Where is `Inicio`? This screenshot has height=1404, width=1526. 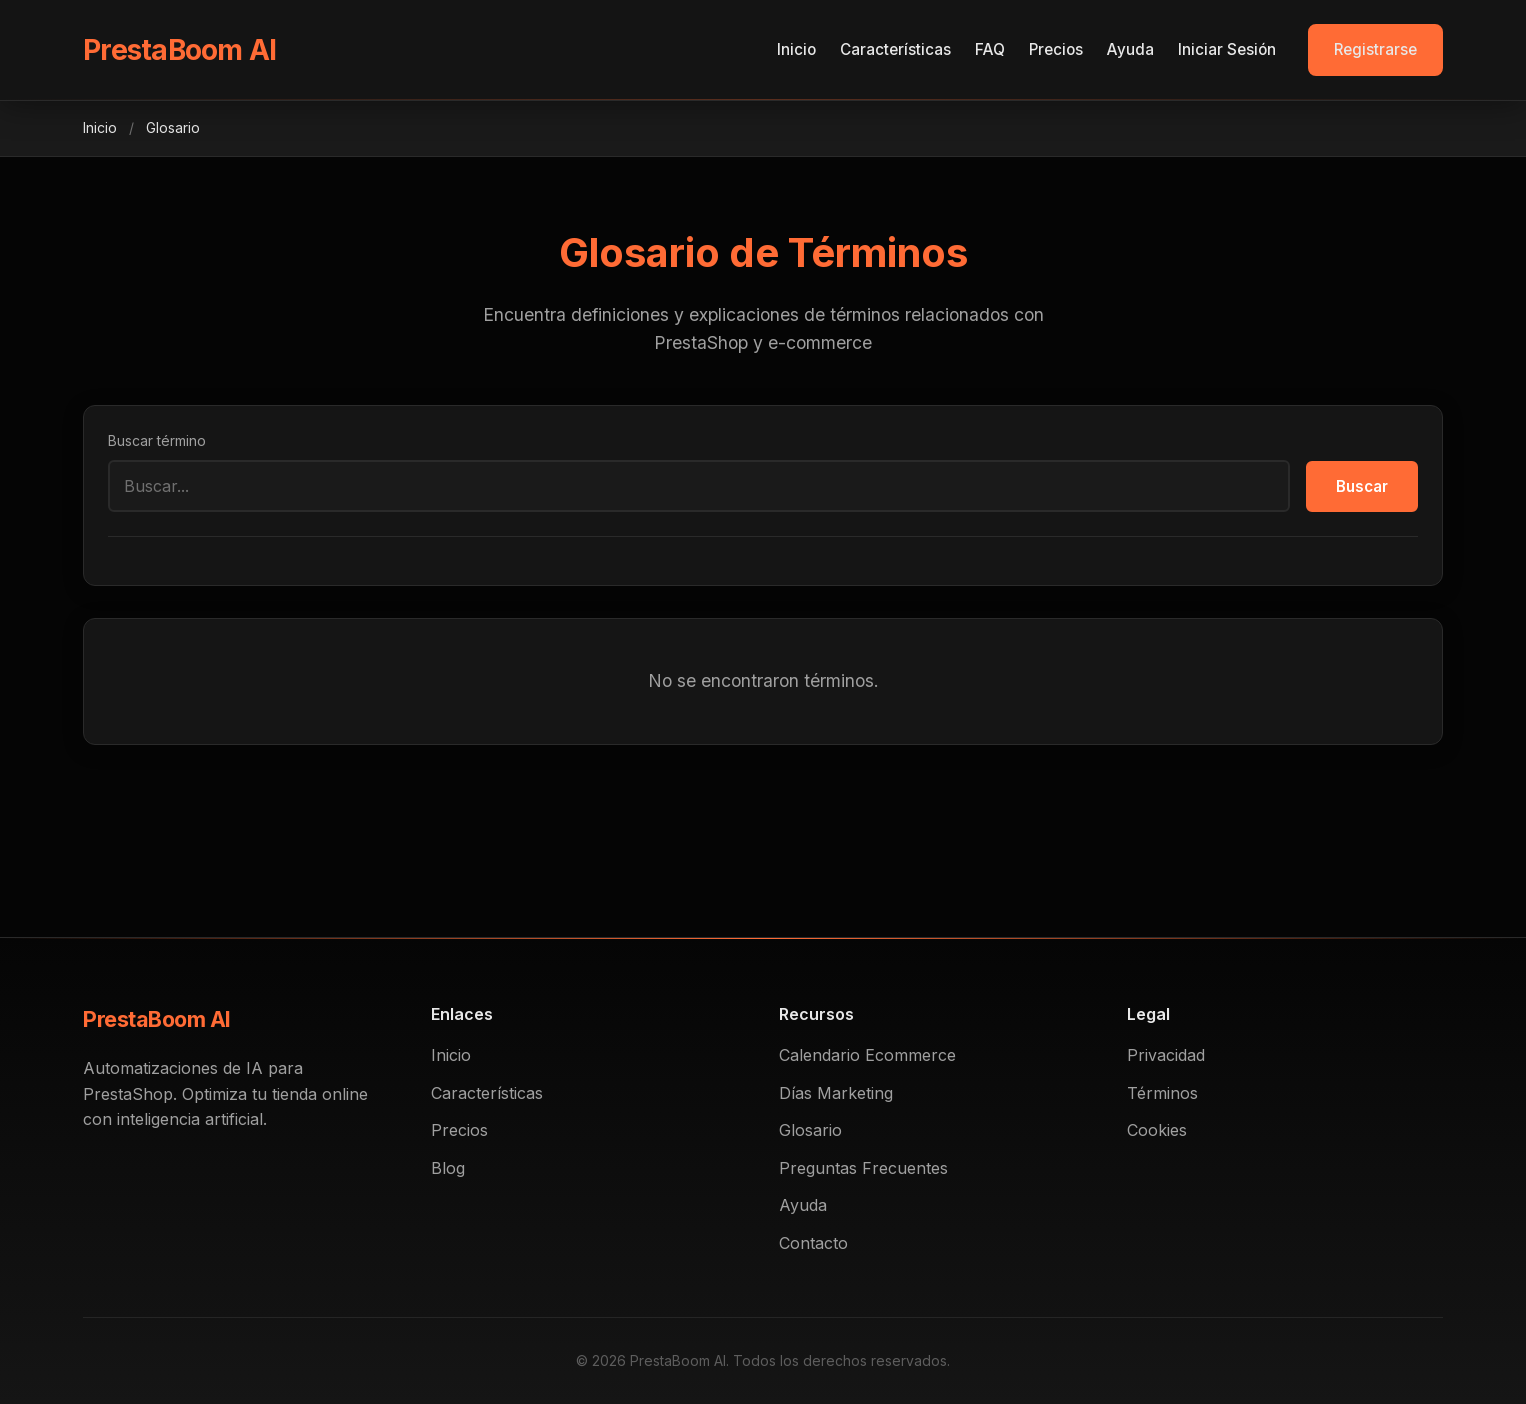 Inicio is located at coordinates (796, 49).